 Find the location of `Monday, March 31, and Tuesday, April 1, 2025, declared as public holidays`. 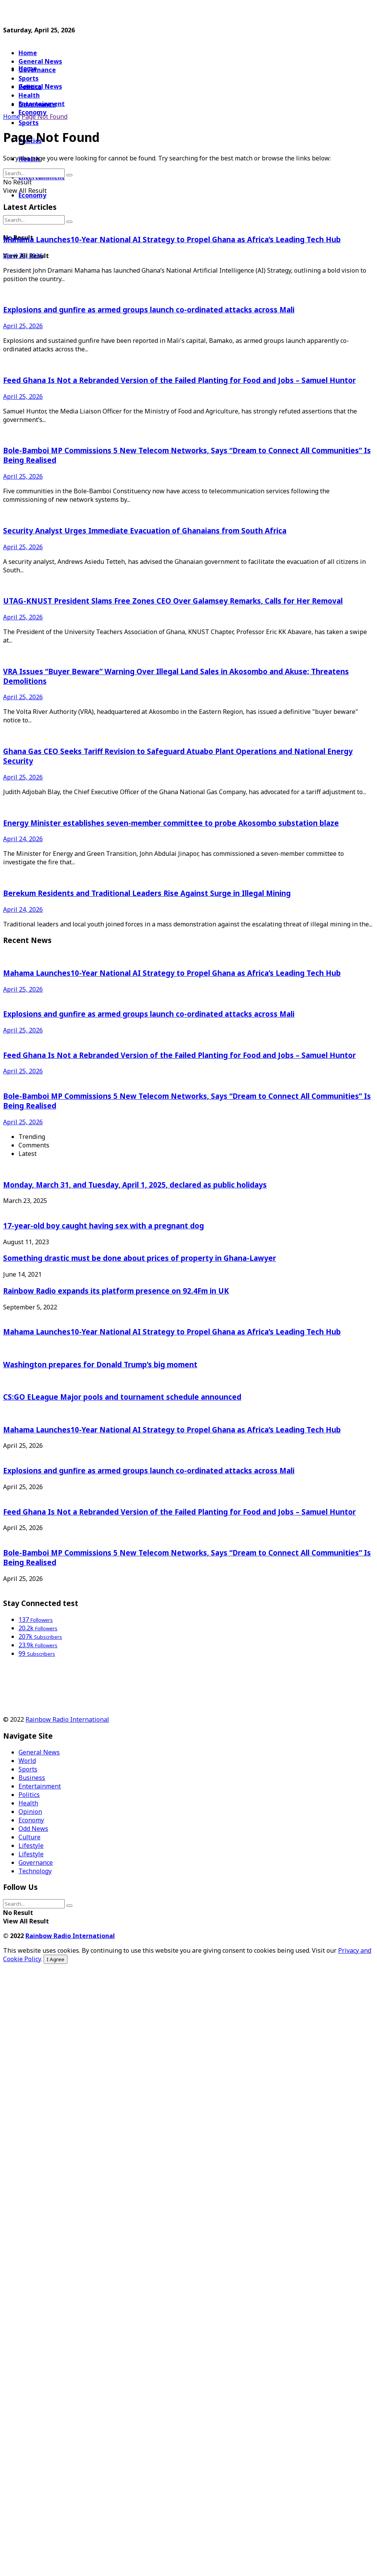

Monday, March 31, and Tuesday, April 1, 2025, declared as public holidays is located at coordinates (135, 1184).